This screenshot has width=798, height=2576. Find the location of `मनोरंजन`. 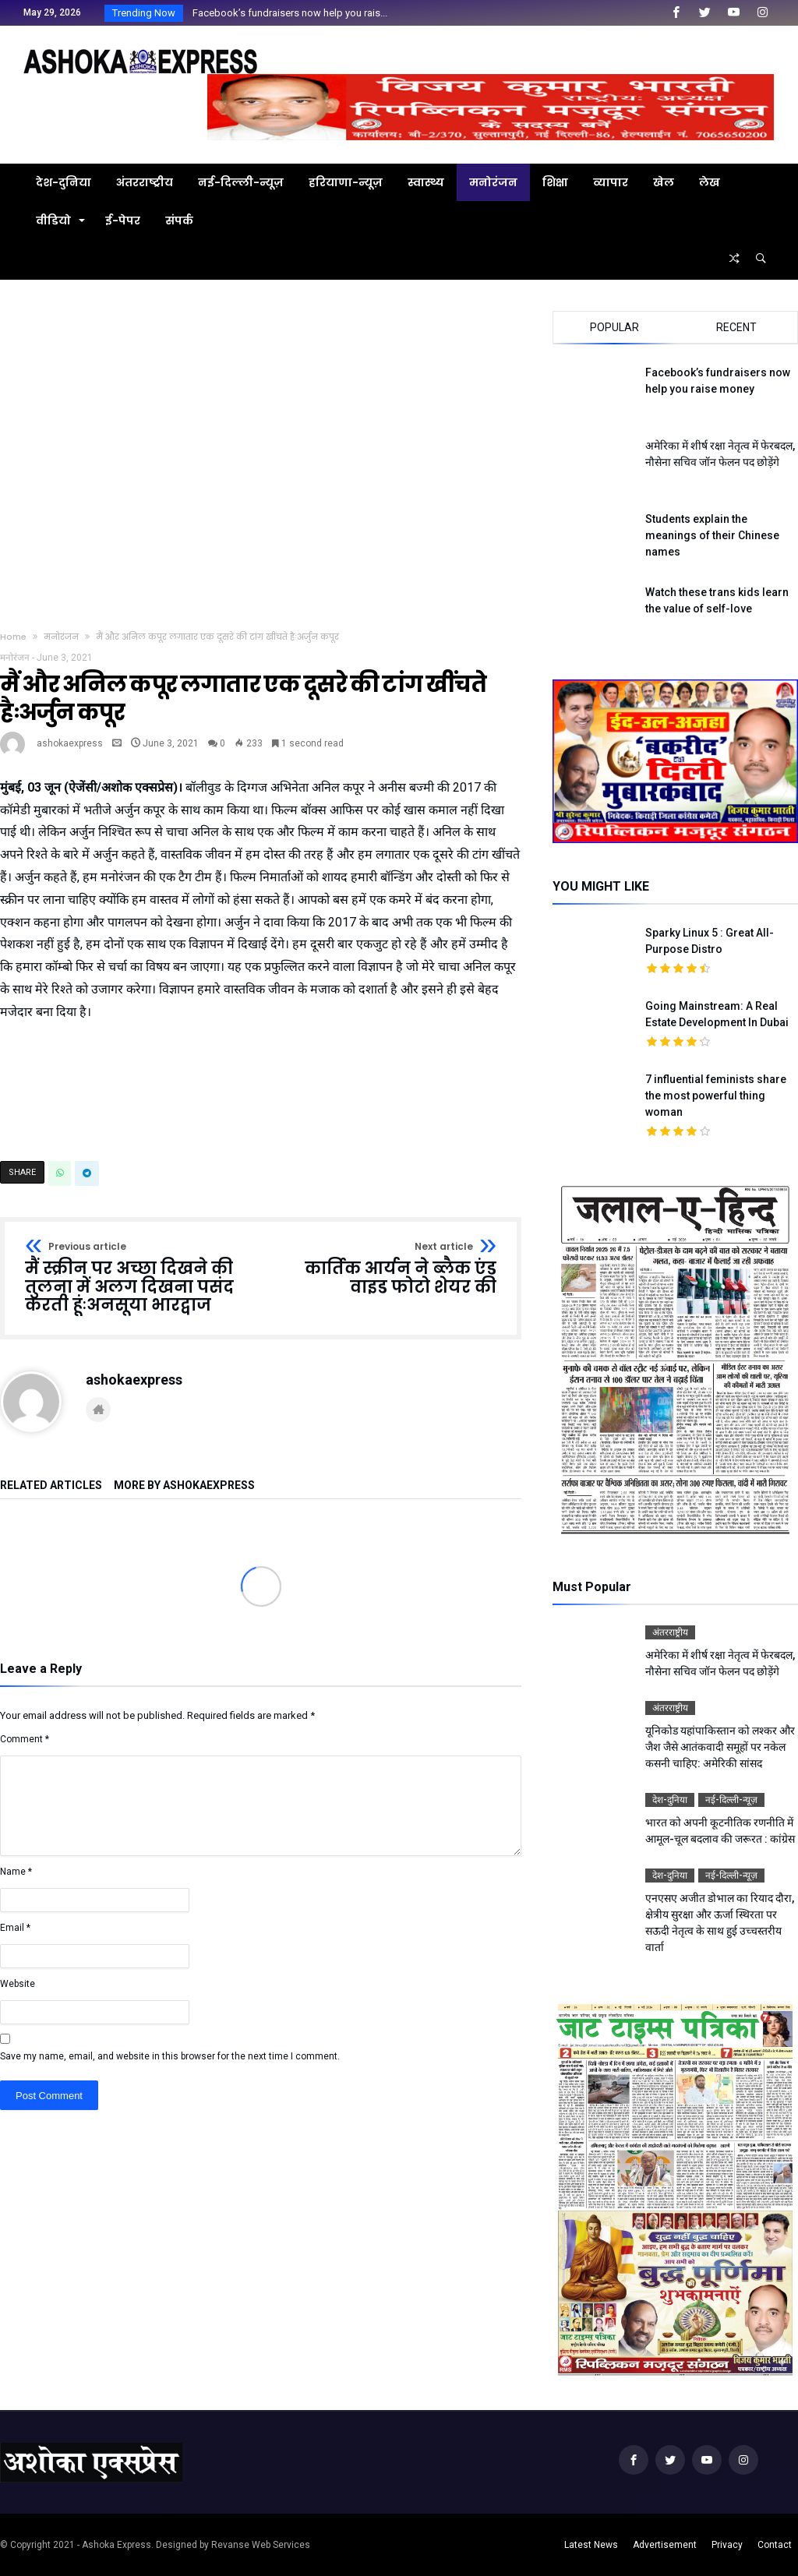

मनोरंजन is located at coordinates (61, 636).